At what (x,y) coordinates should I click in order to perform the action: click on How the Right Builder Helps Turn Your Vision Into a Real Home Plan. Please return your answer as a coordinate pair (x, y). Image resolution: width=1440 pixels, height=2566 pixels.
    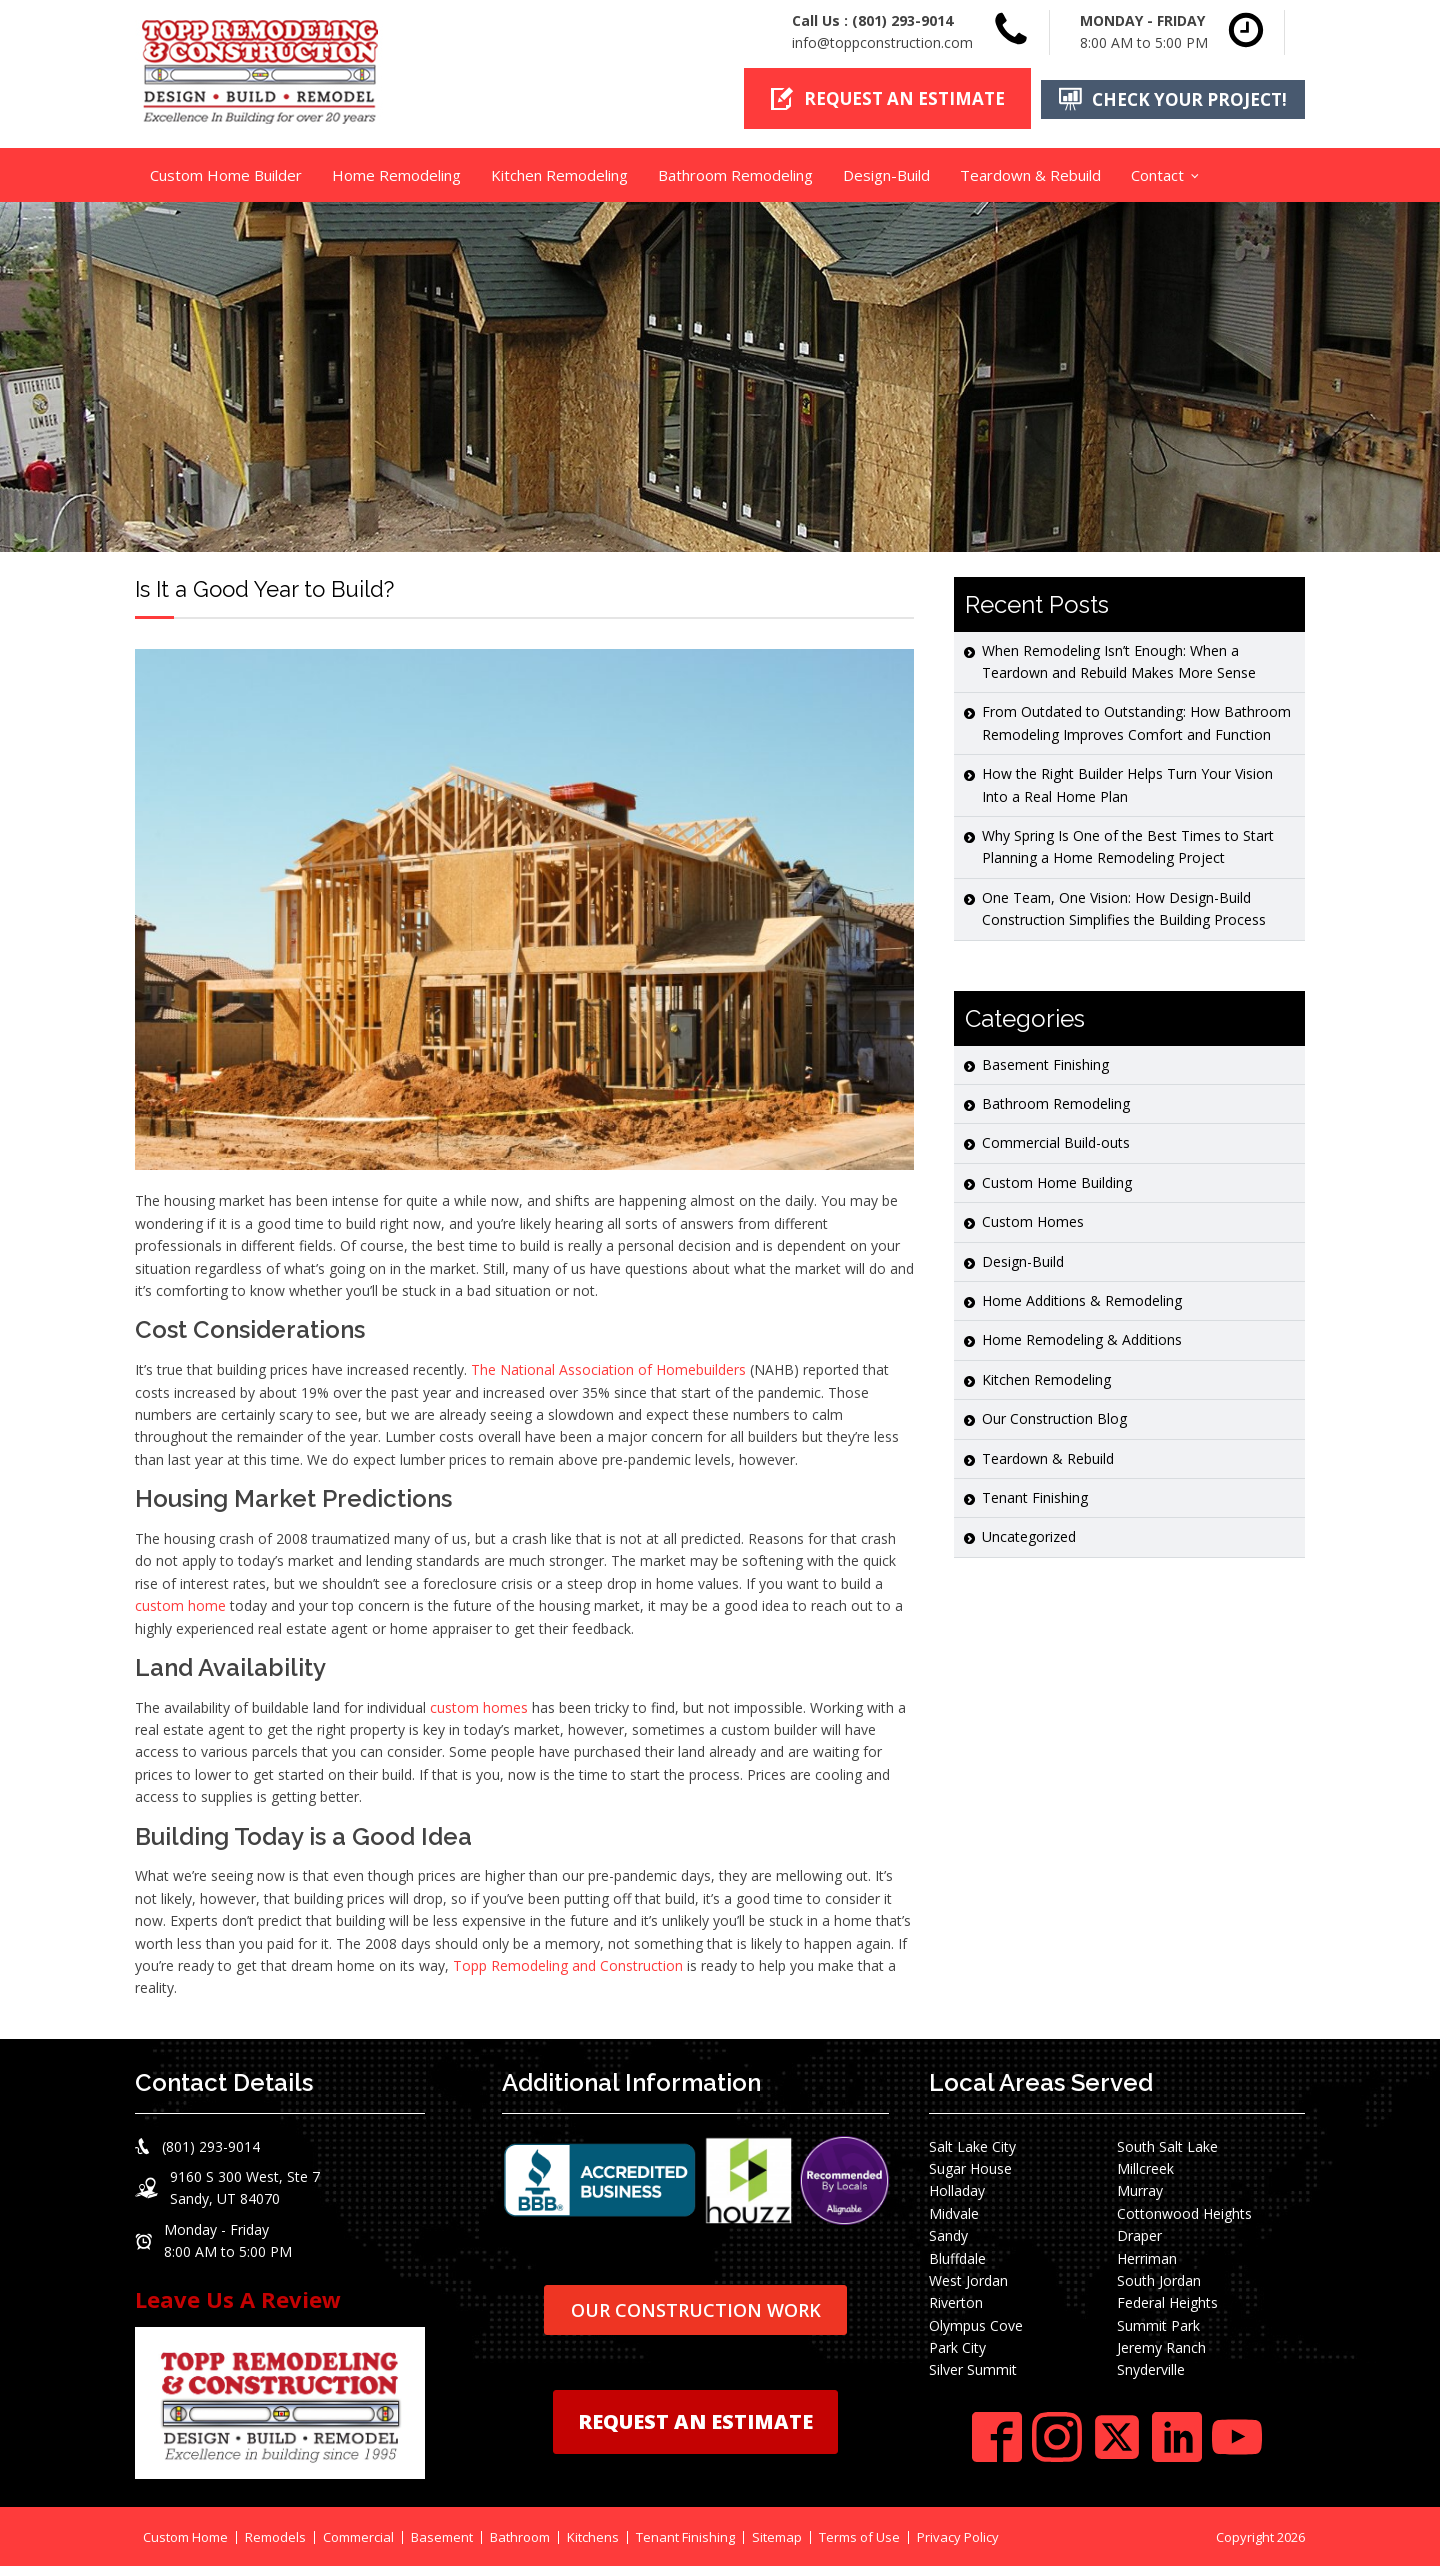
    Looking at the image, I should click on (1127, 783).